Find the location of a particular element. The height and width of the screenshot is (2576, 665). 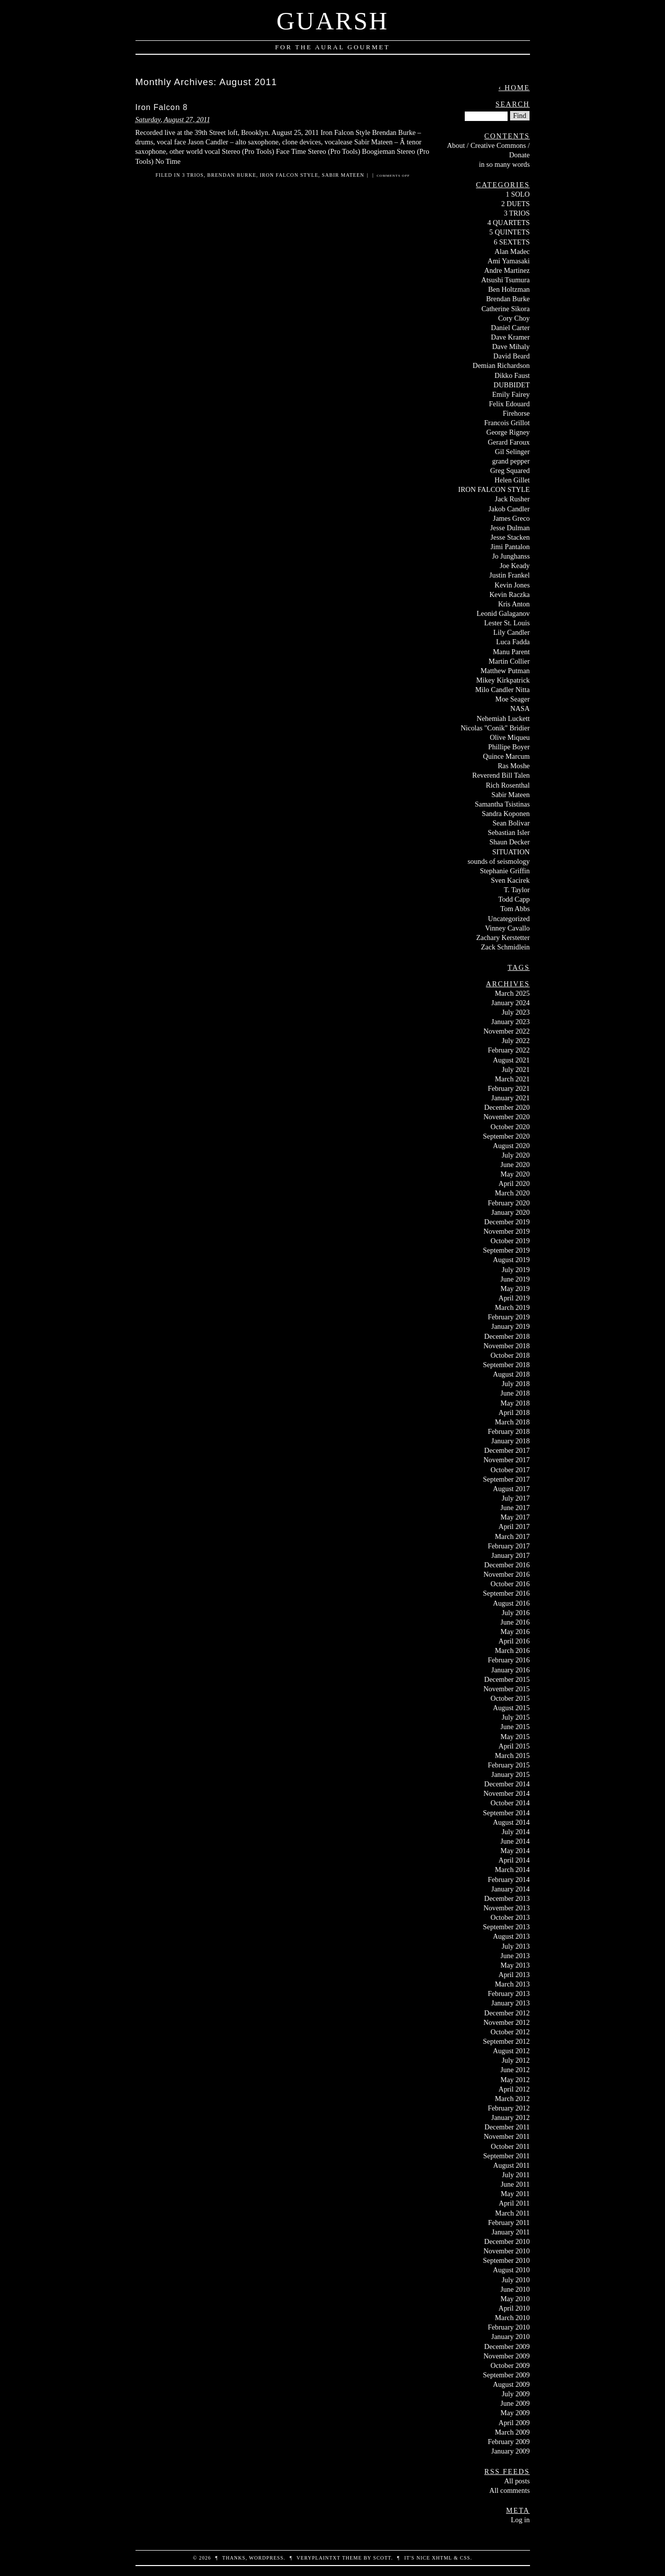

September 2020 is located at coordinates (506, 1136).